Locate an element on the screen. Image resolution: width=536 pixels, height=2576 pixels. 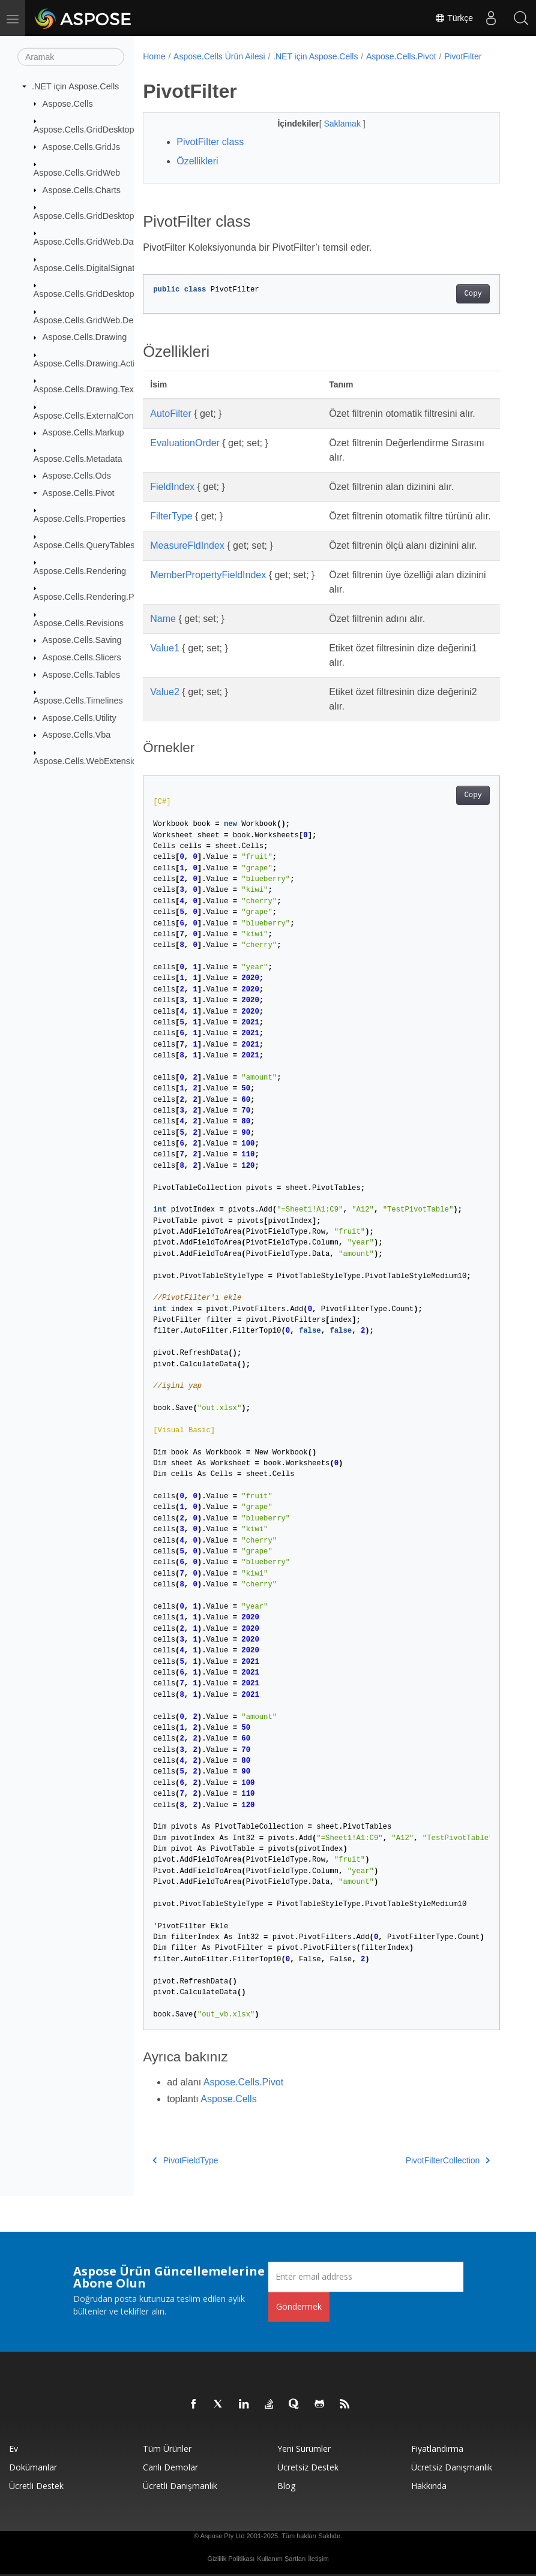
[Aramak] is located at coordinates (70, 57).